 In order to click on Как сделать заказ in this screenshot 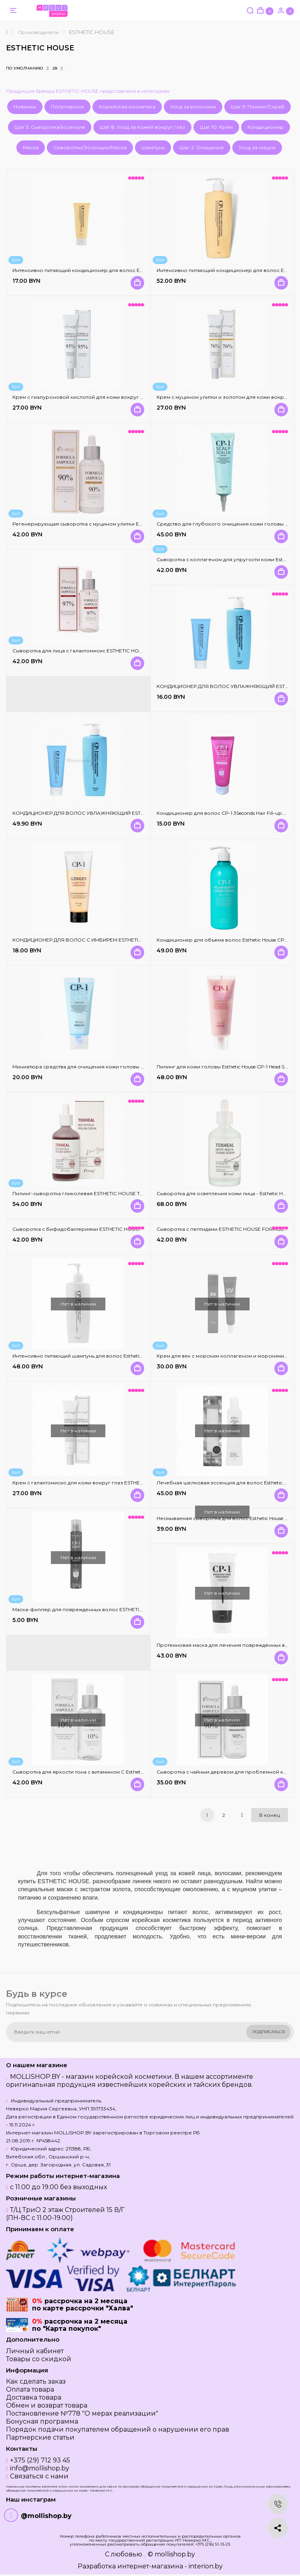, I will do `click(36, 2381)`.